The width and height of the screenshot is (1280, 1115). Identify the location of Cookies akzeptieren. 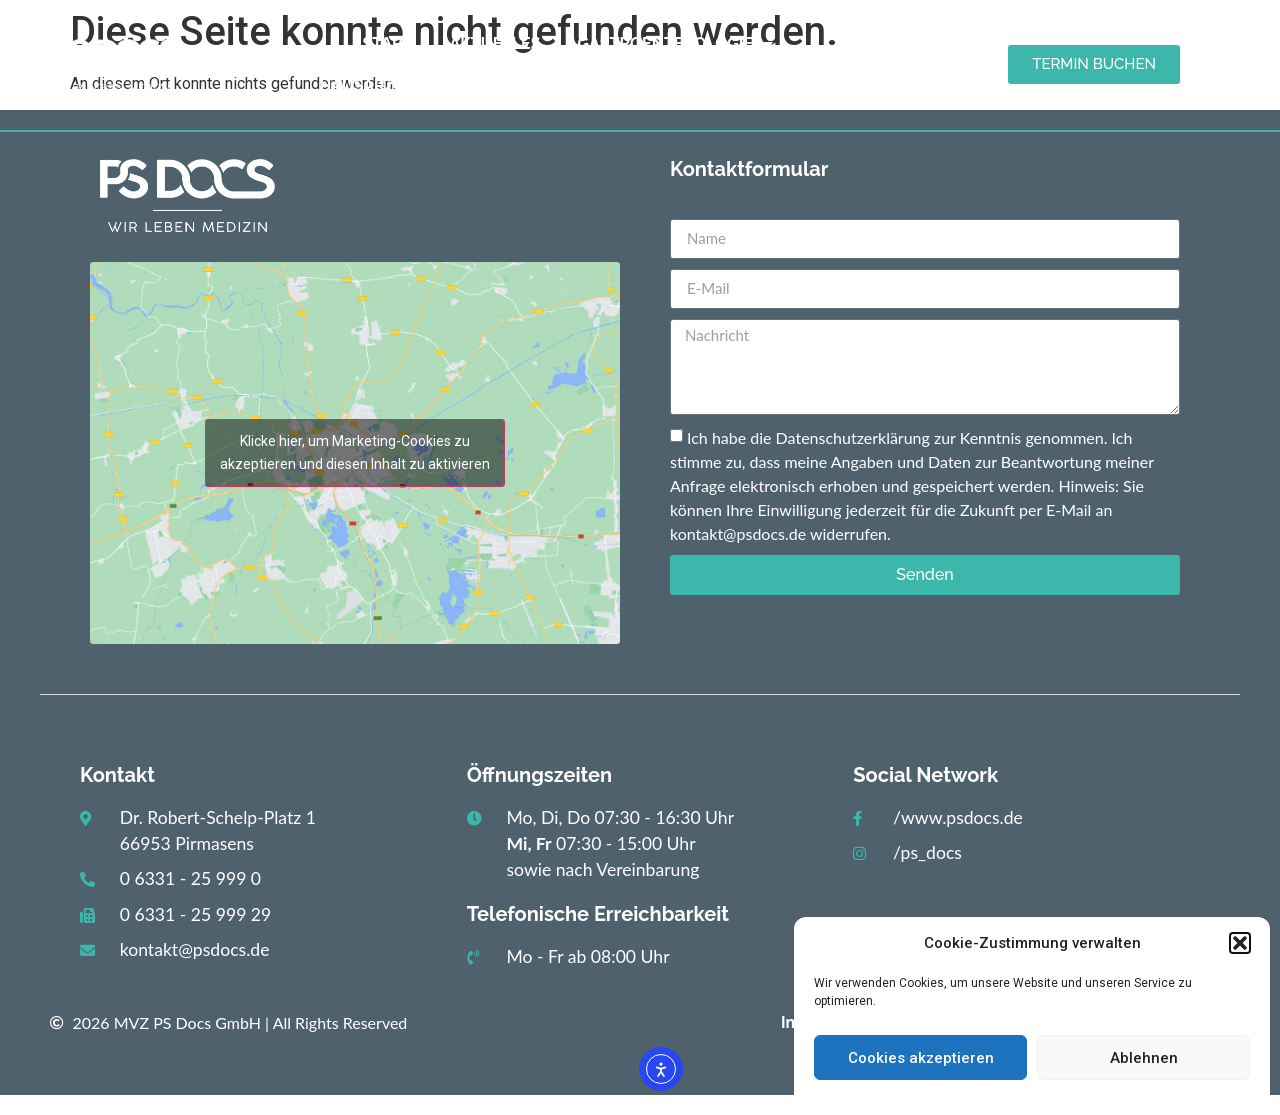
(921, 1058).